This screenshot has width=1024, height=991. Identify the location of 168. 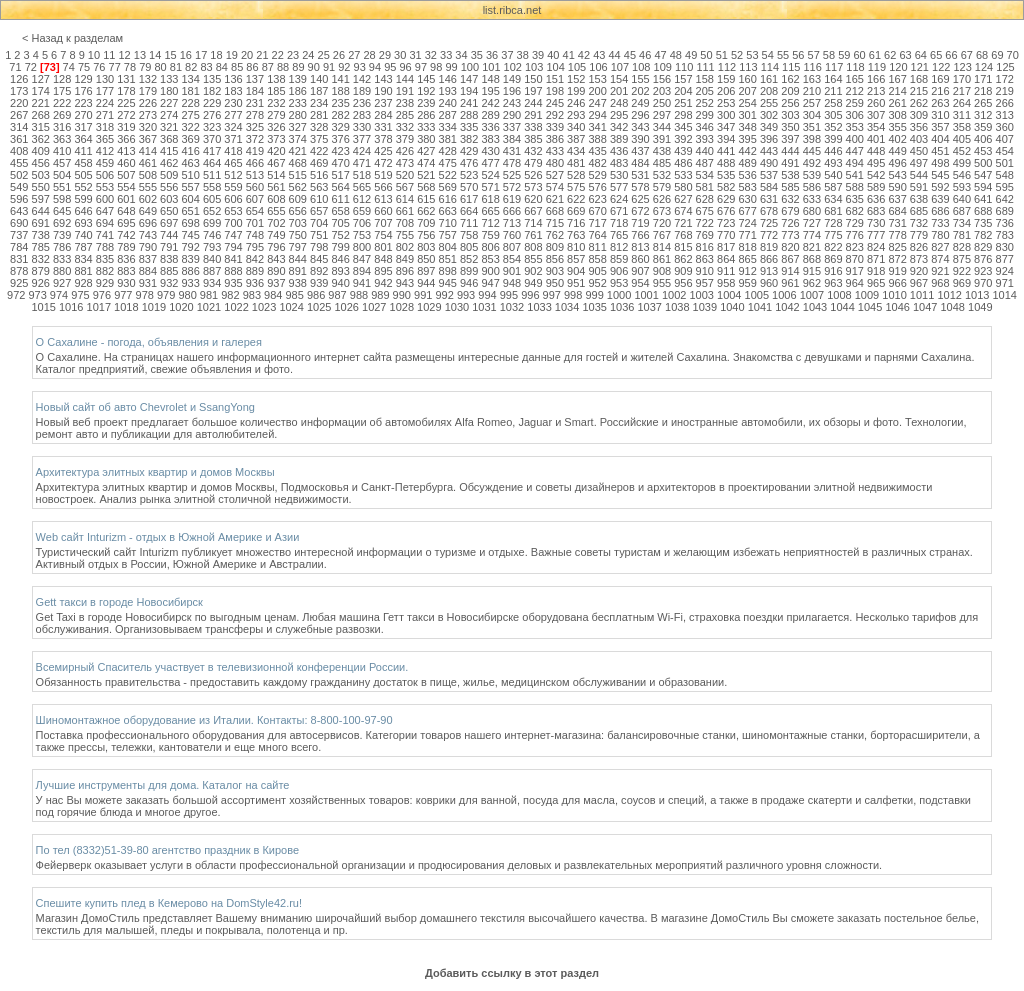
(919, 79).